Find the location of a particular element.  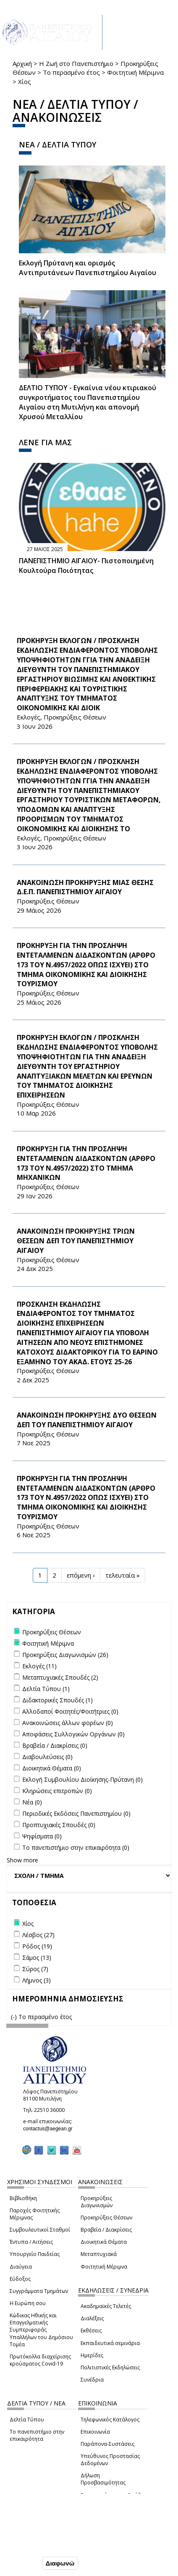

Ημερίδες is located at coordinates (92, 2355).